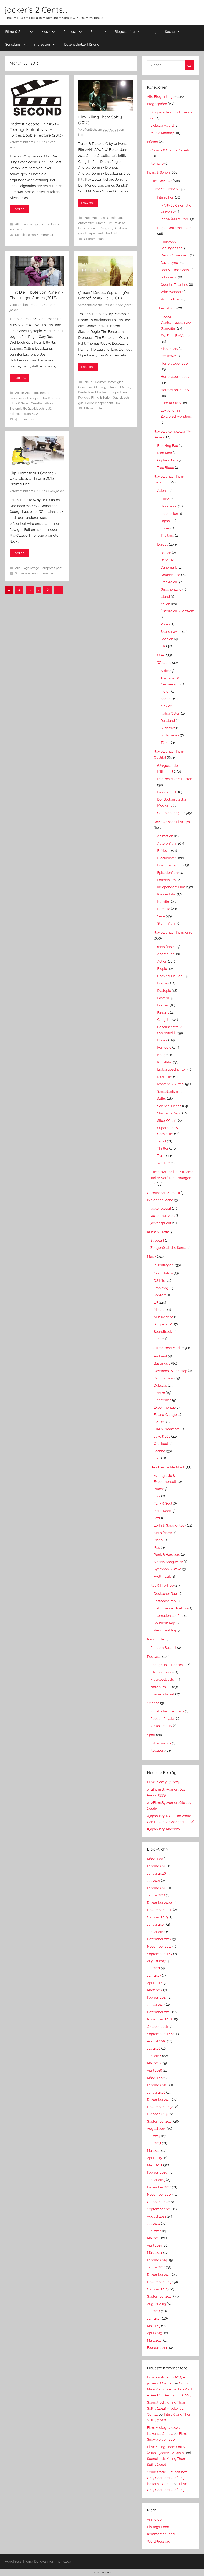 The height and width of the screenshot is (2576, 204). Describe the element at coordinates (176, 322) in the screenshot. I see `(Neuer) Deutsch(sprachig)er Genrefilm` at that location.